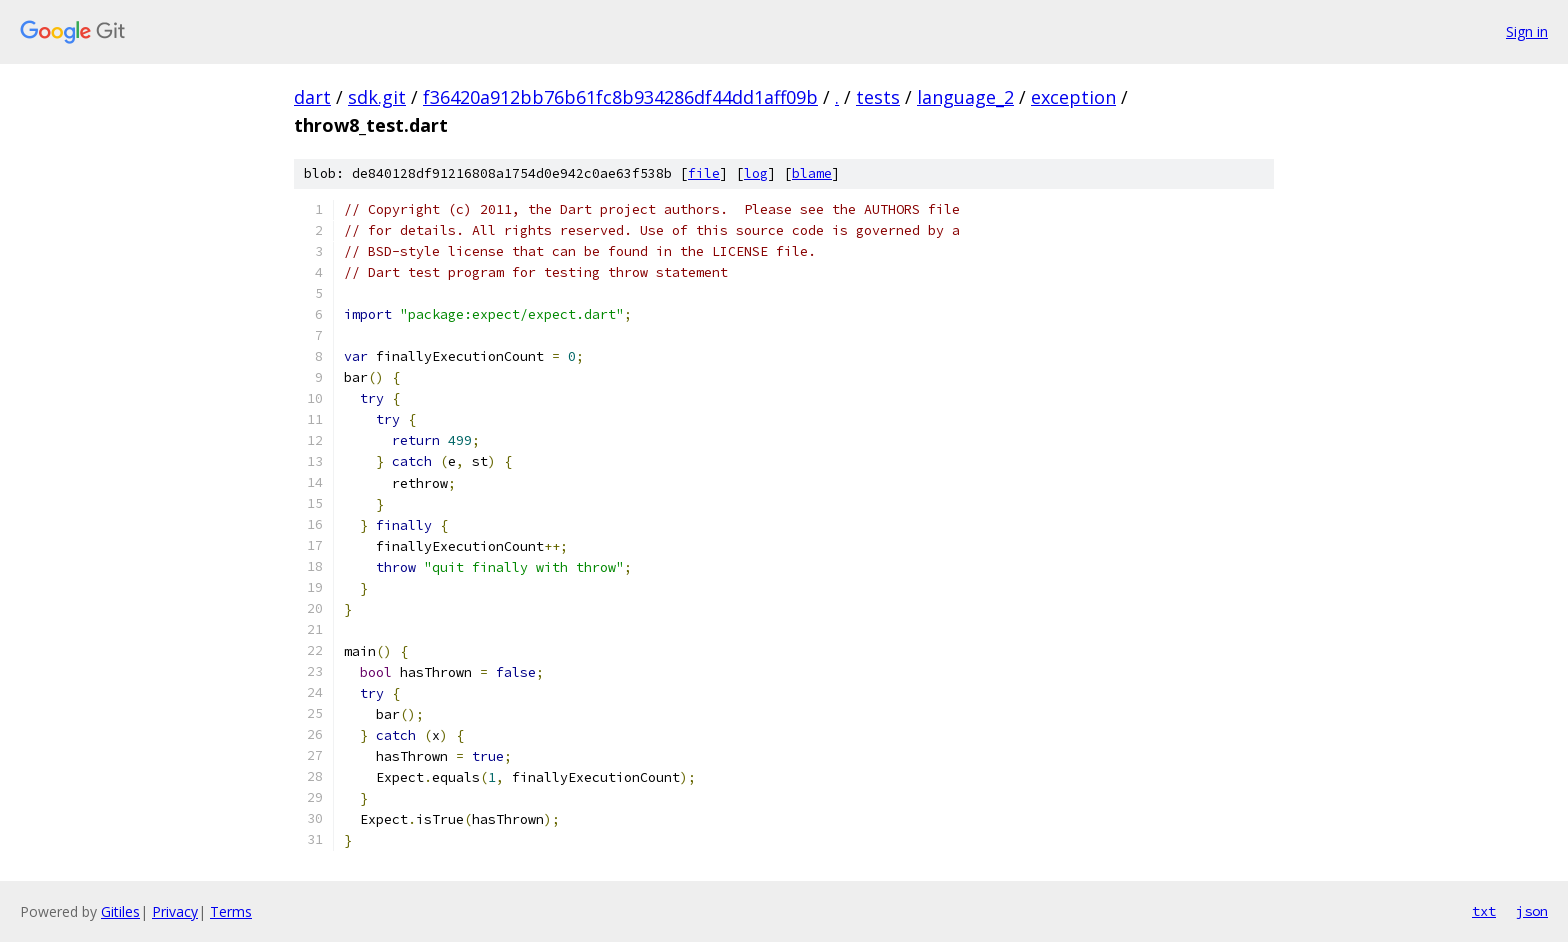  What do you see at coordinates (1532, 911) in the screenshot?
I see `json` at bounding box center [1532, 911].